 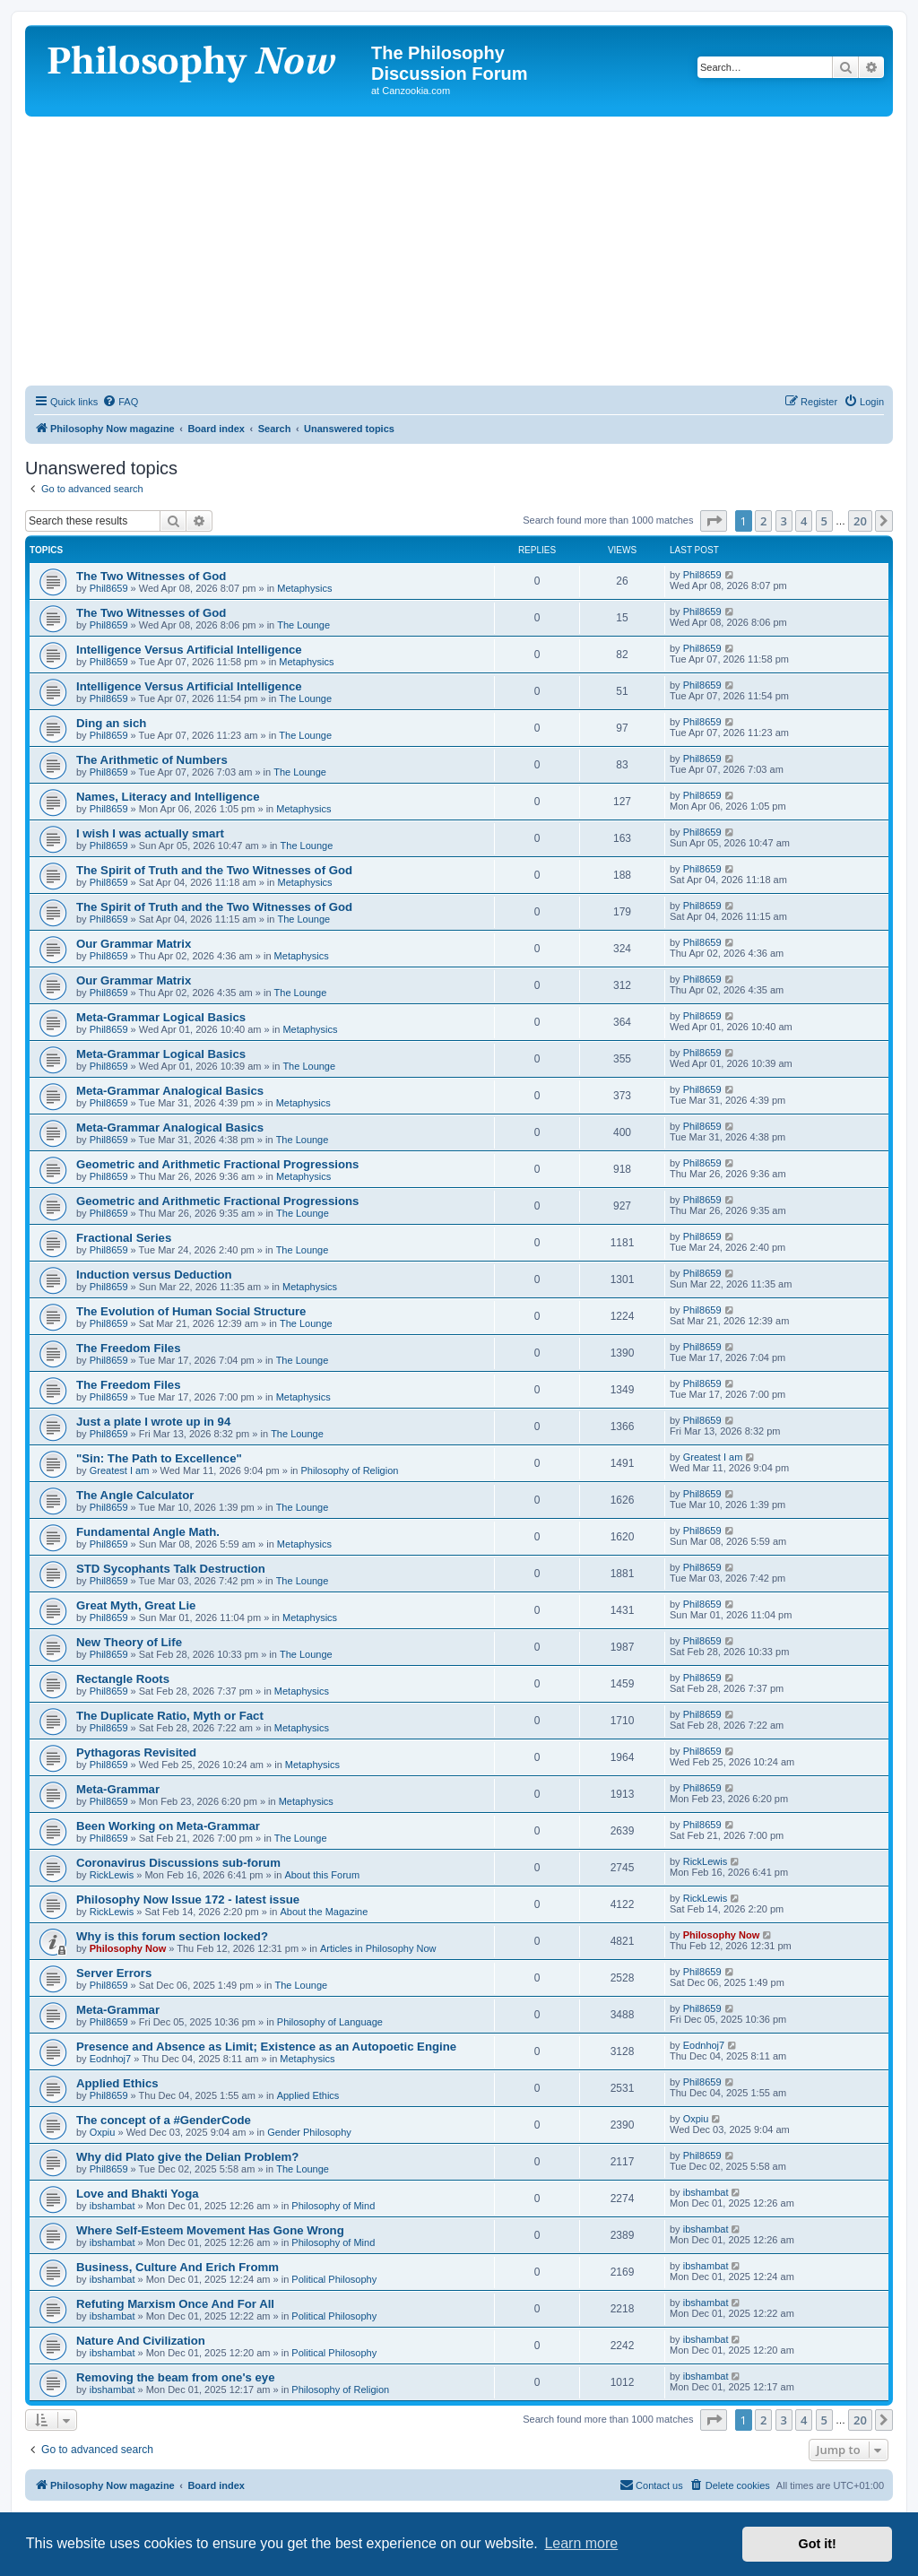 What do you see at coordinates (177, 2267) in the screenshot?
I see `Business, Culture And Erich Fromm` at bounding box center [177, 2267].